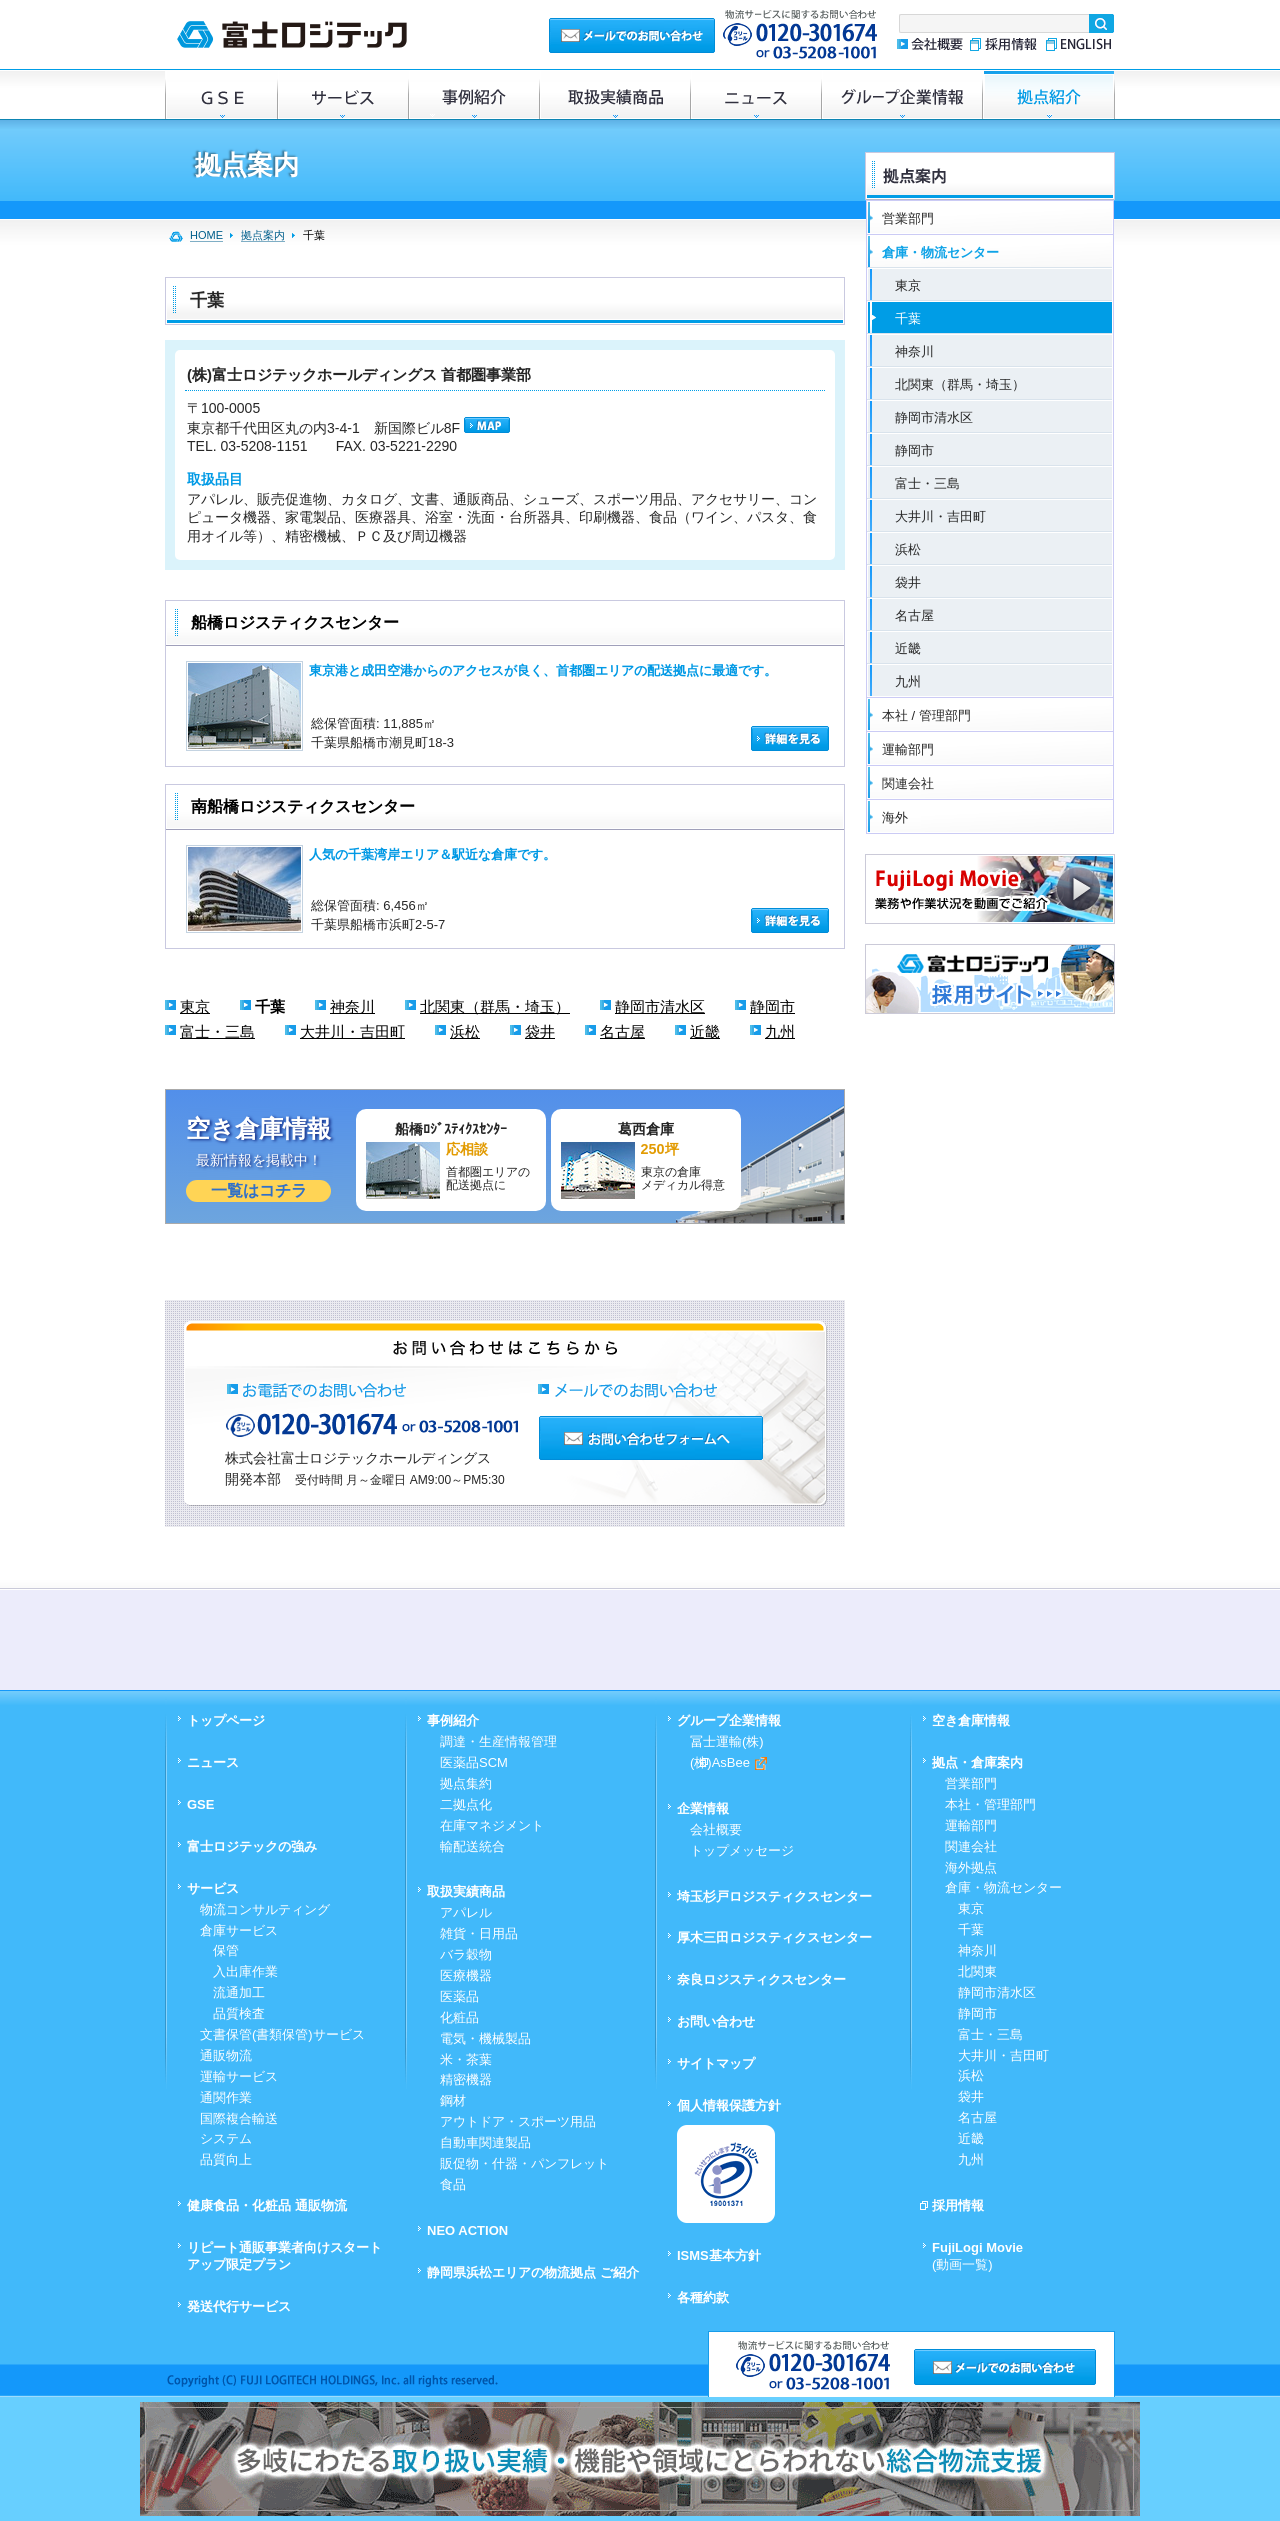 The height and width of the screenshot is (2521, 1280). I want to click on 米・茶葉, so click(466, 2059).